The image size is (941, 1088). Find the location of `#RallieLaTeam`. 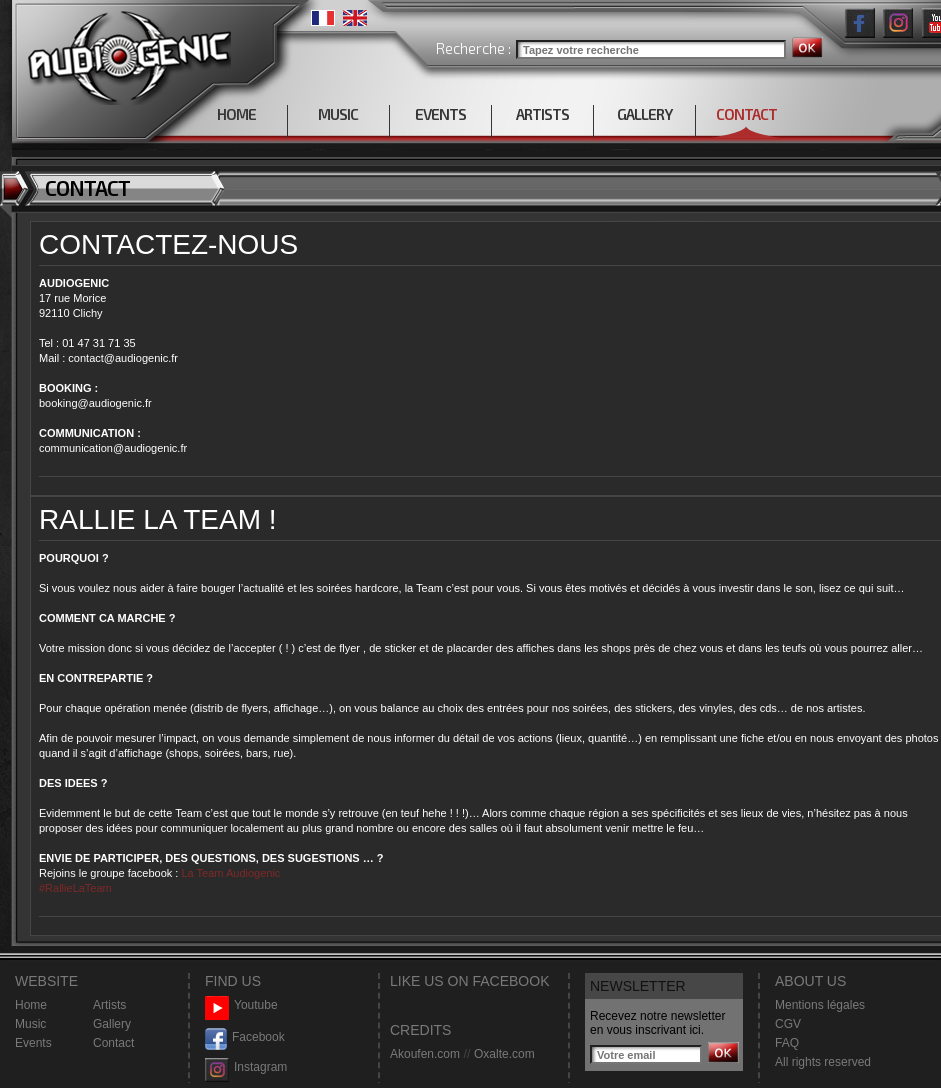

#RallieLaTeam is located at coordinates (75, 888).